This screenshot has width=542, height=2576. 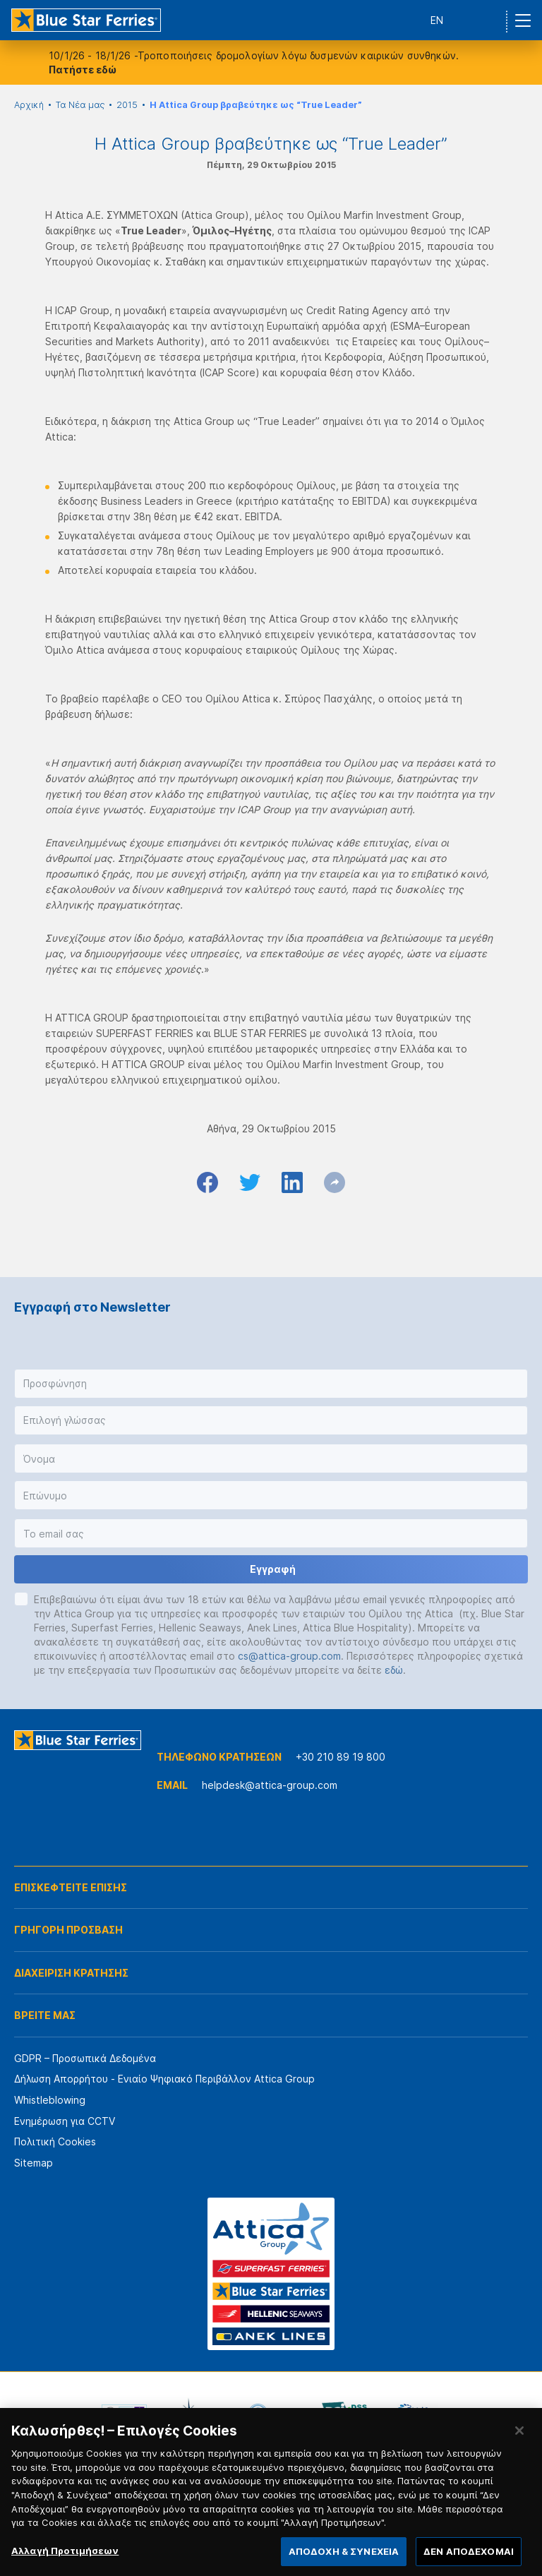 What do you see at coordinates (49, 2100) in the screenshot?
I see `Whistleblowing` at bounding box center [49, 2100].